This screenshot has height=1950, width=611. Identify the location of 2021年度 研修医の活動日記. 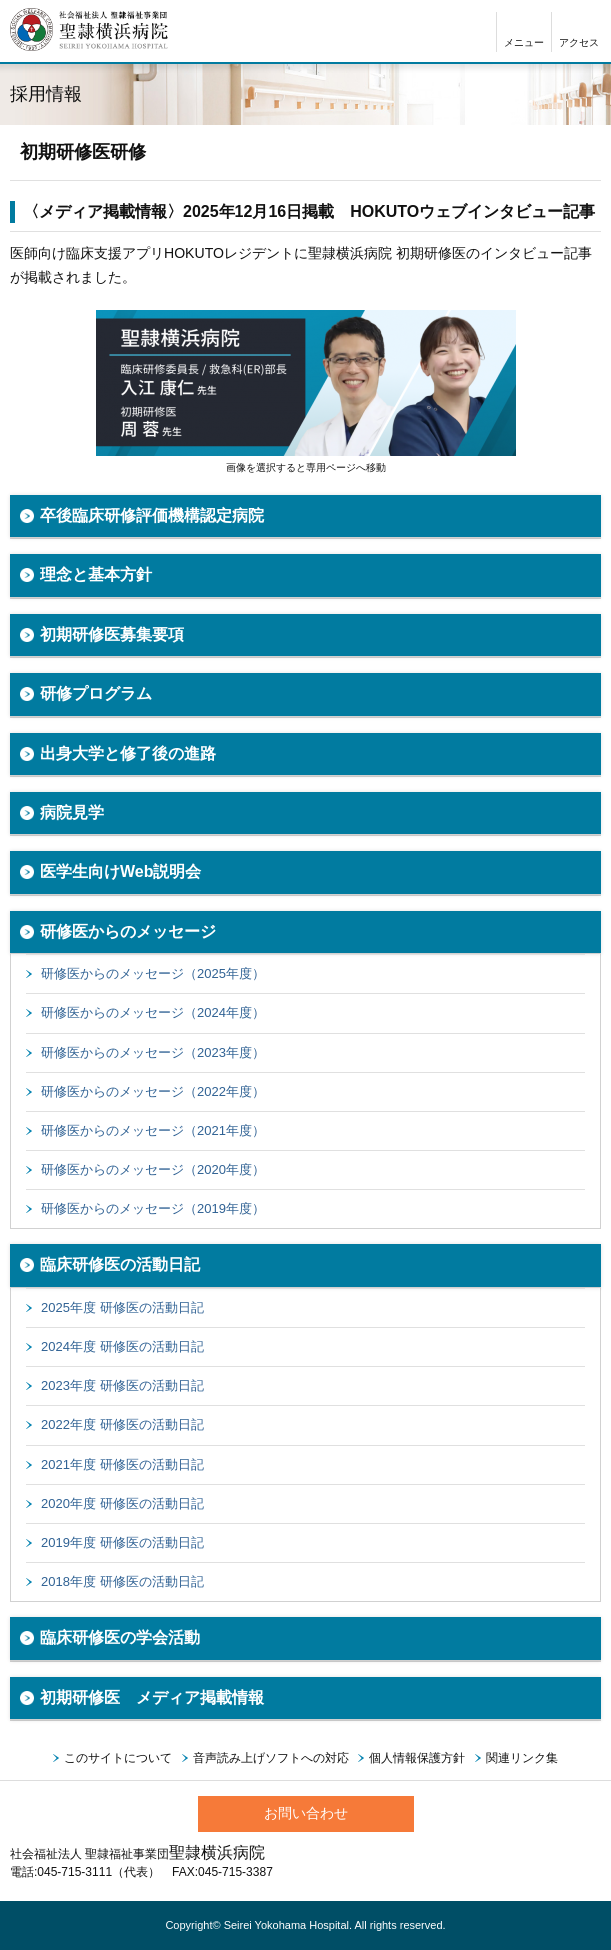
(122, 1464).